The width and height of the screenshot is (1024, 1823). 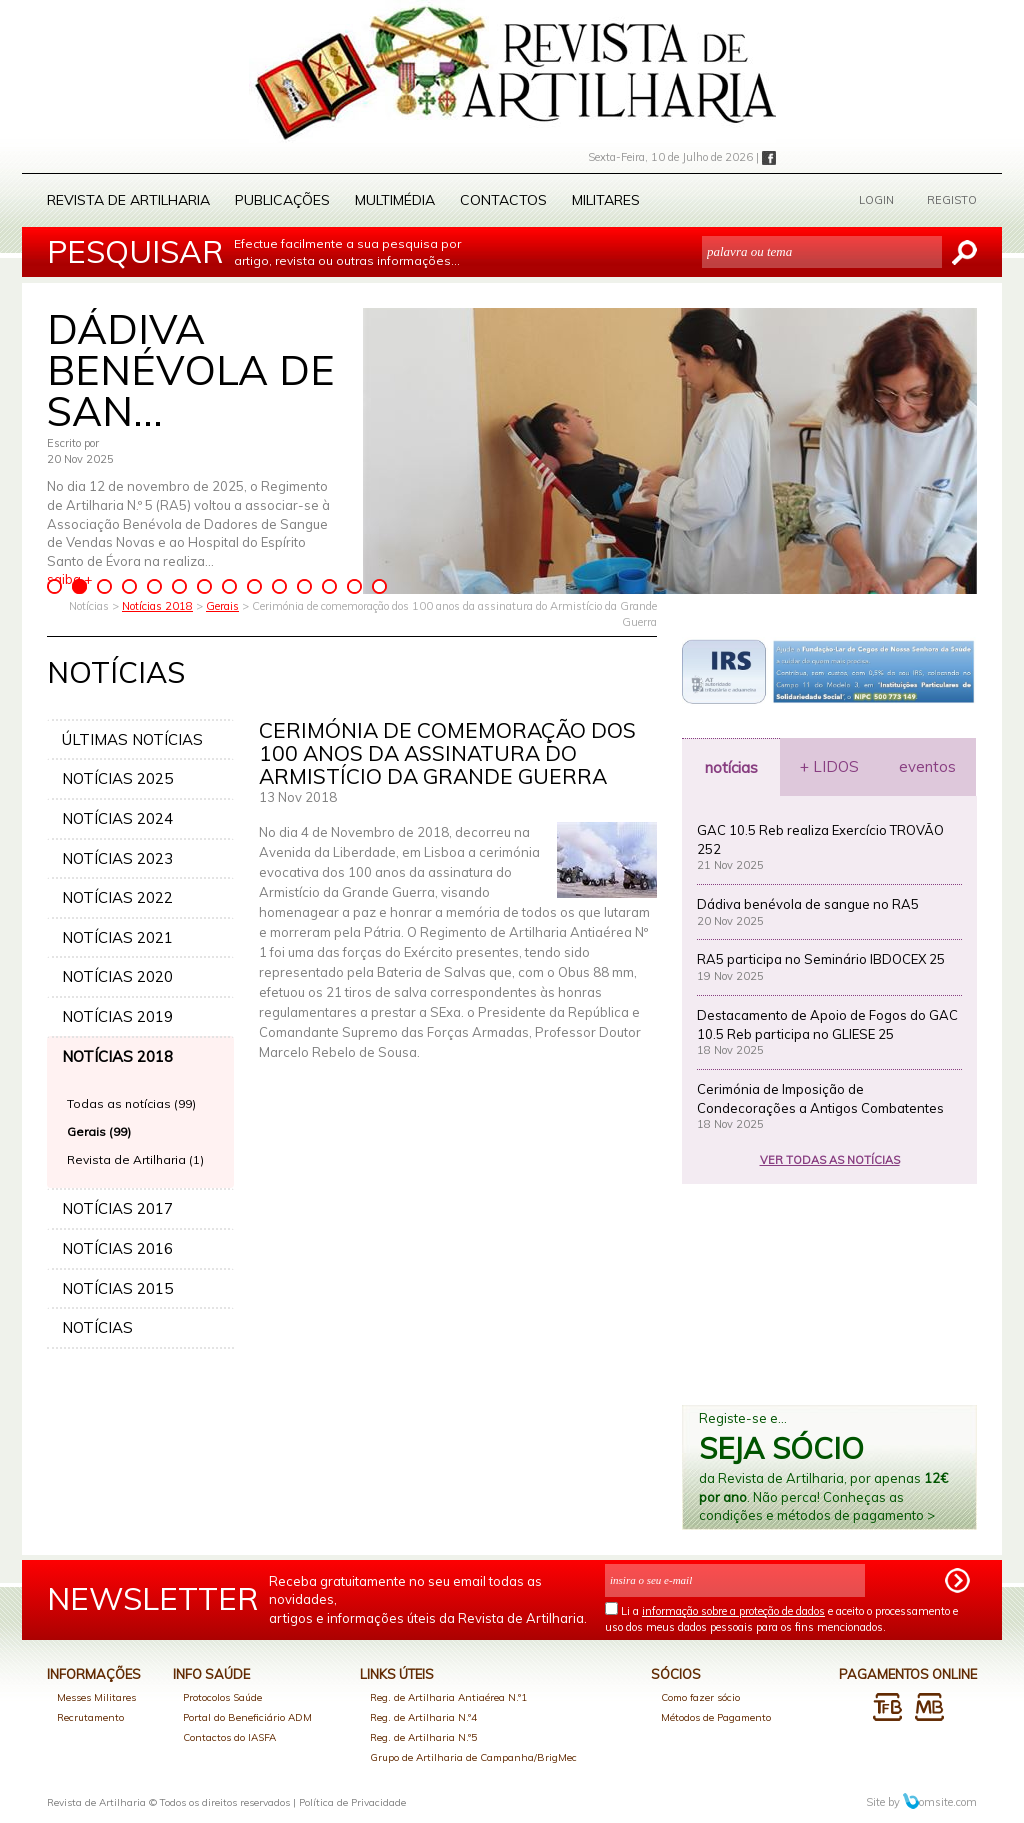 I want to click on notícias, so click(x=731, y=767).